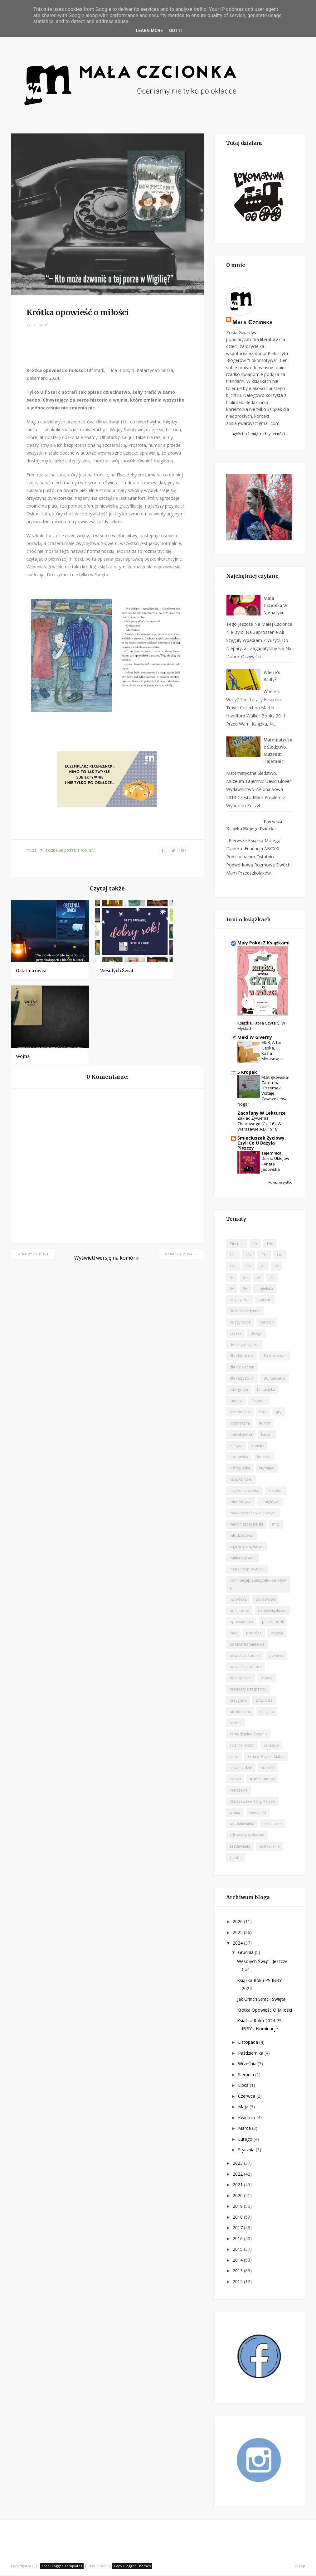 The height and width of the screenshot is (2576, 316). I want to click on 16+, so click(248, 1267).